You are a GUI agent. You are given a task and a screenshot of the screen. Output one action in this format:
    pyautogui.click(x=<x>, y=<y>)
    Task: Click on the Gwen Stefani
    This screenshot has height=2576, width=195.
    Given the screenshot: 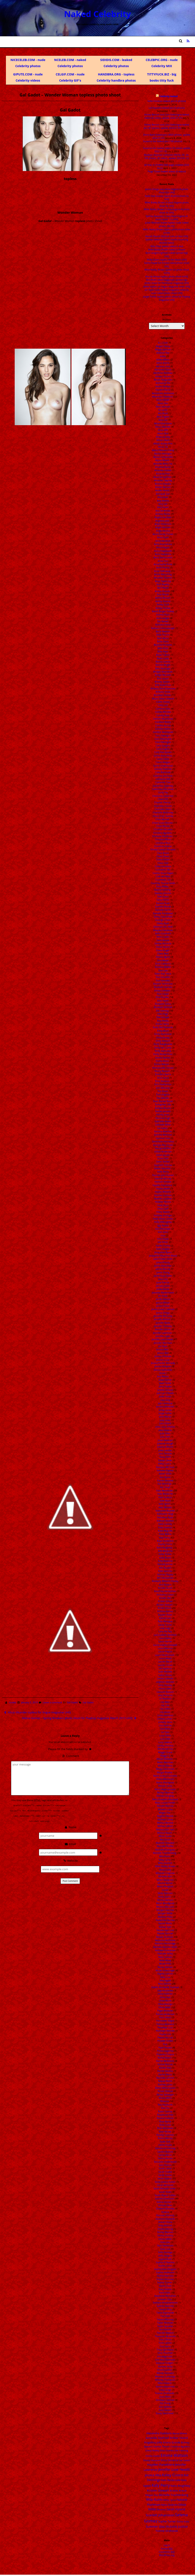 What is the action you would take?
    pyautogui.click(x=163, y=1161)
    